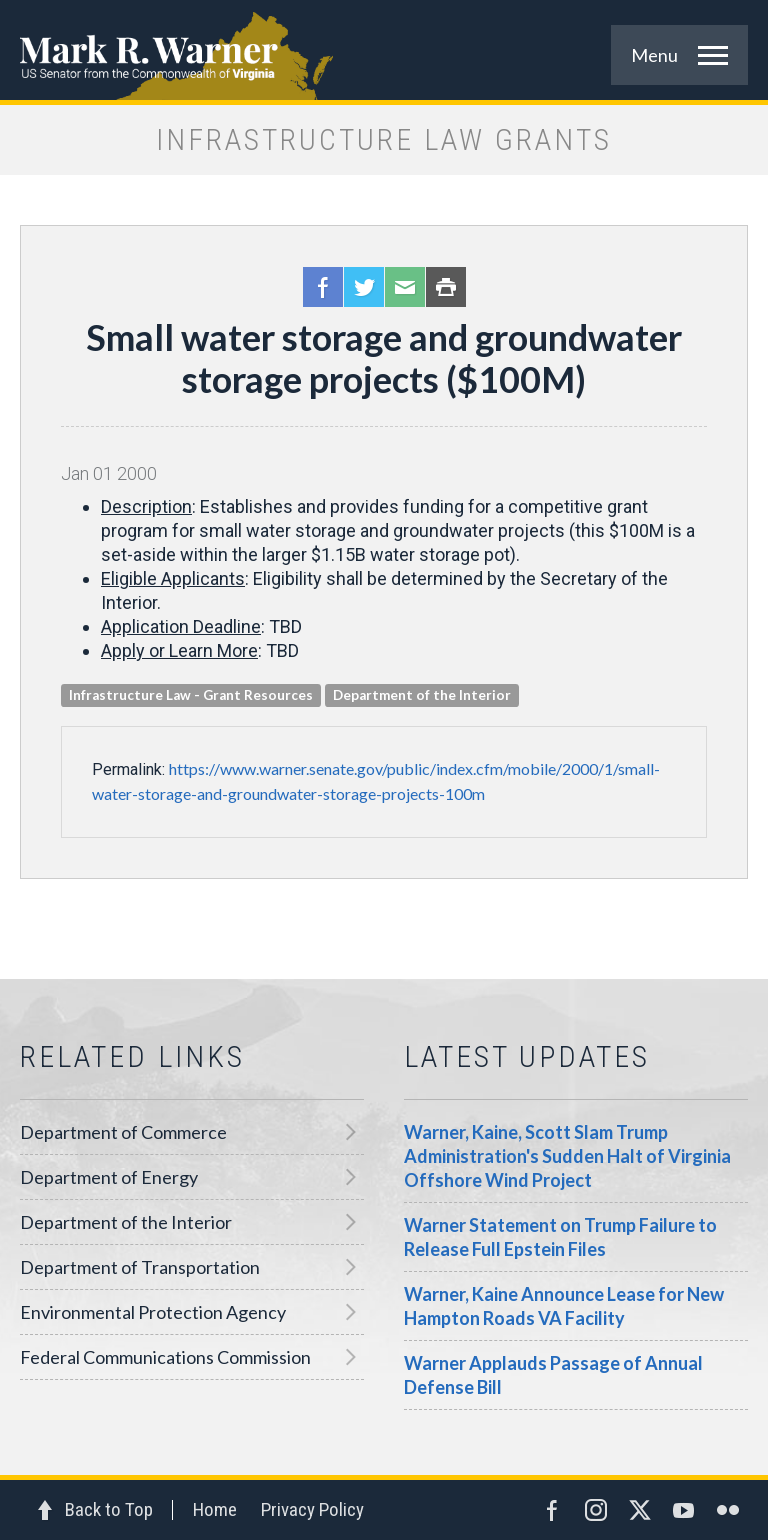 The image size is (768, 1540). What do you see at coordinates (153, 1312) in the screenshot?
I see `Environmental Protection Agency` at bounding box center [153, 1312].